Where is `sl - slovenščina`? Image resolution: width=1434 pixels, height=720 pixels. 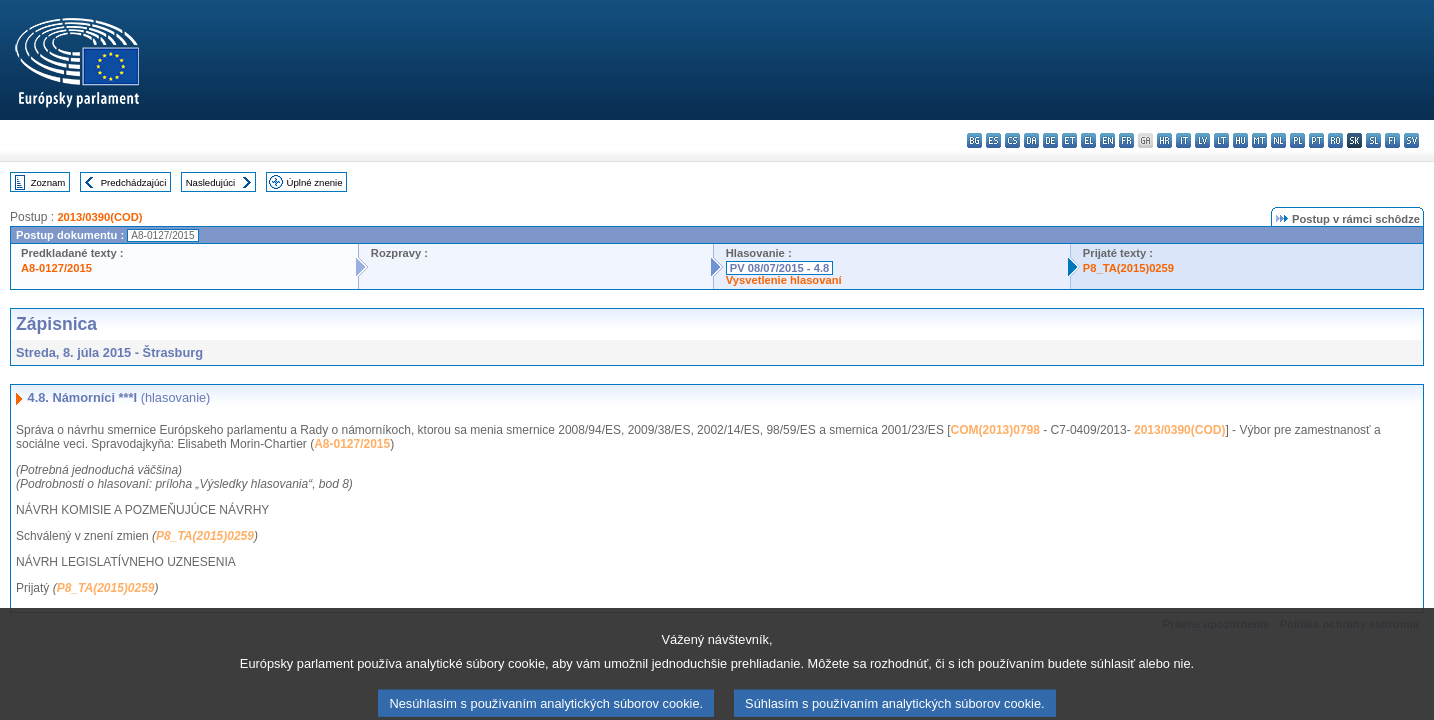
sl - slovenščina is located at coordinates (1373, 140).